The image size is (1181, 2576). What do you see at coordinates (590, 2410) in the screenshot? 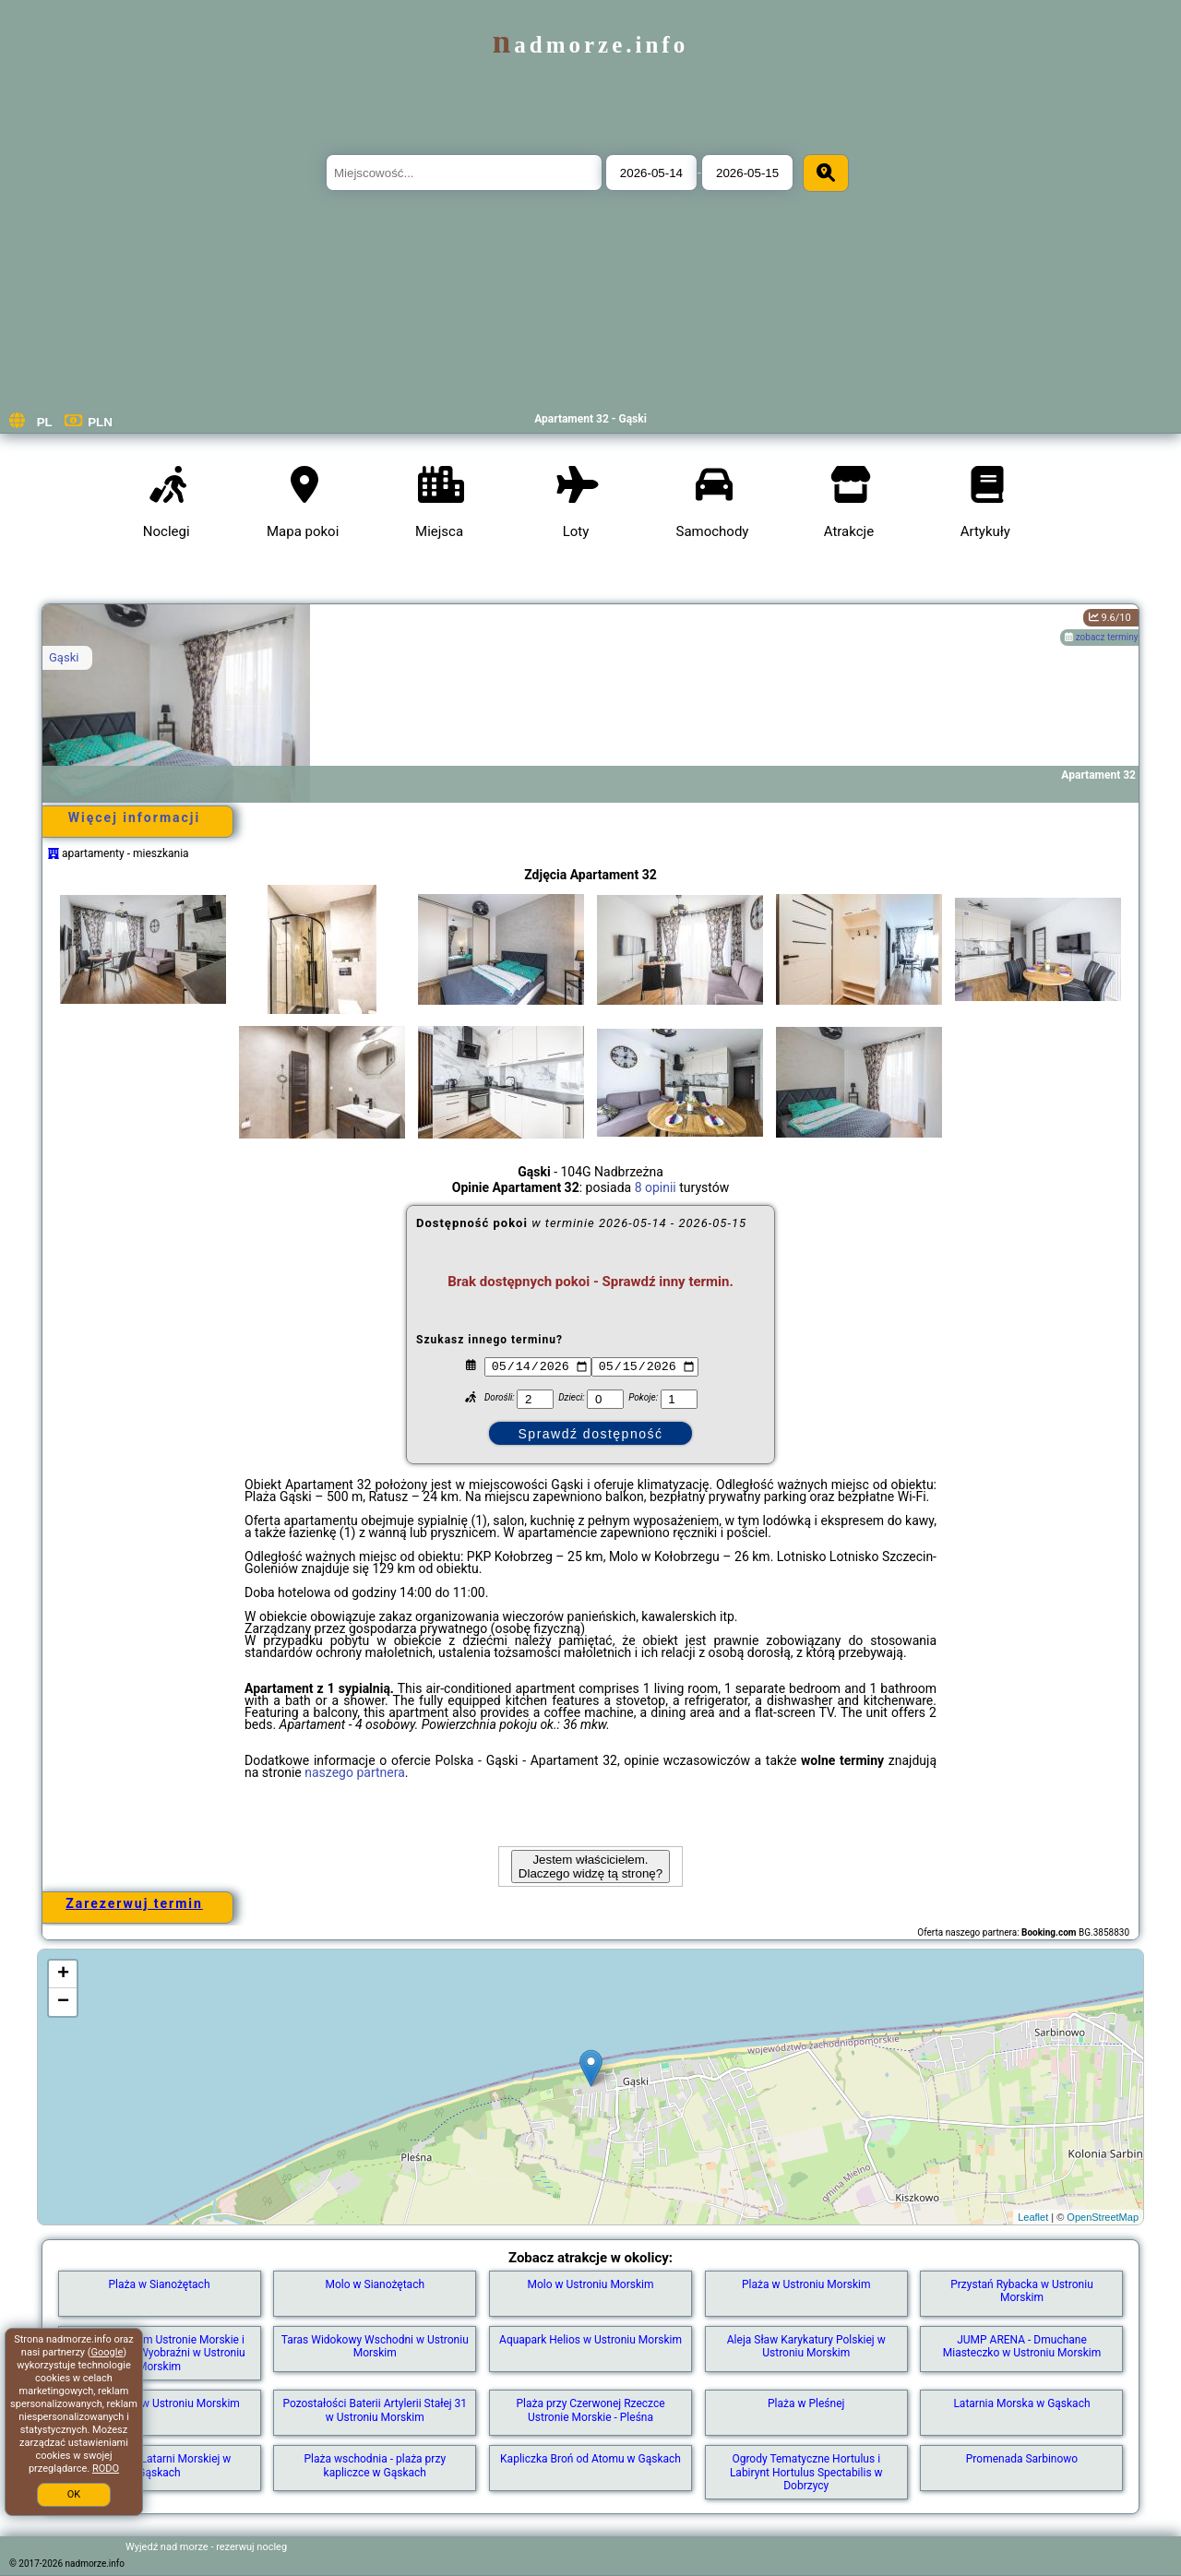
I see `Plaża przy Czerwonej Rzeczce Ustronie Morskie - Pleśna` at bounding box center [590, 2410].